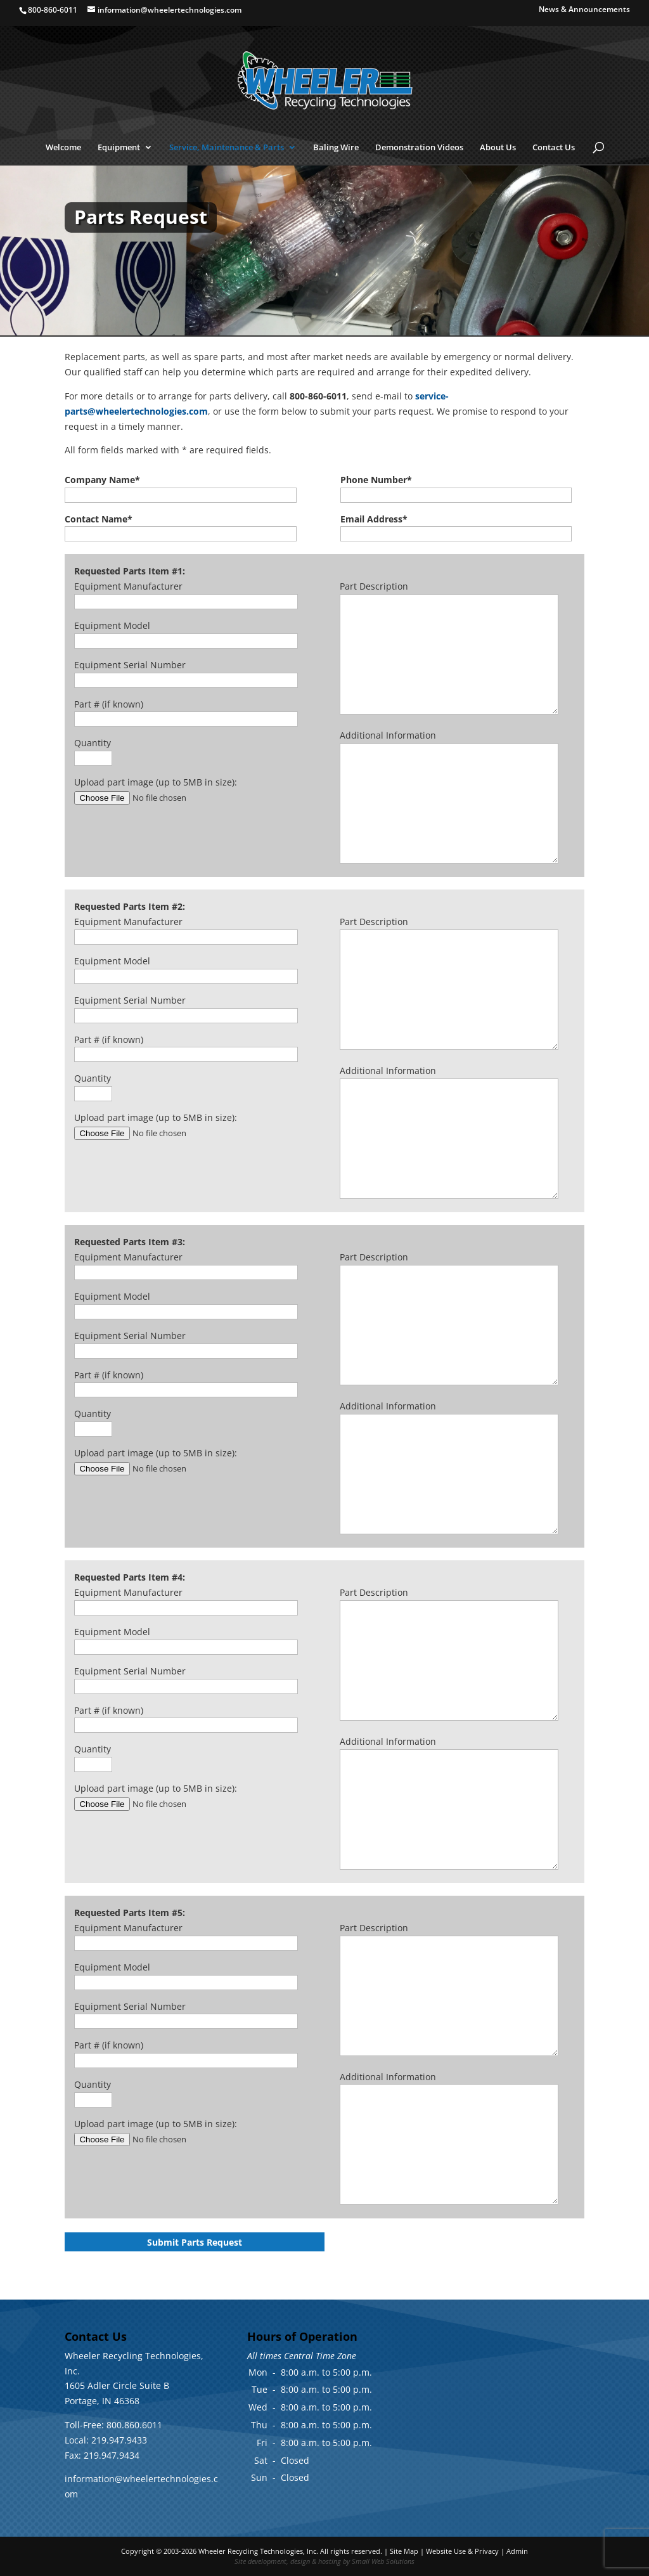 Image resolution: width=649 pixels, height=2576 pixels. What do you see at coordinates (63, 148) in the screenshot?
I see `Welcome` at bounding box center [63, 148].